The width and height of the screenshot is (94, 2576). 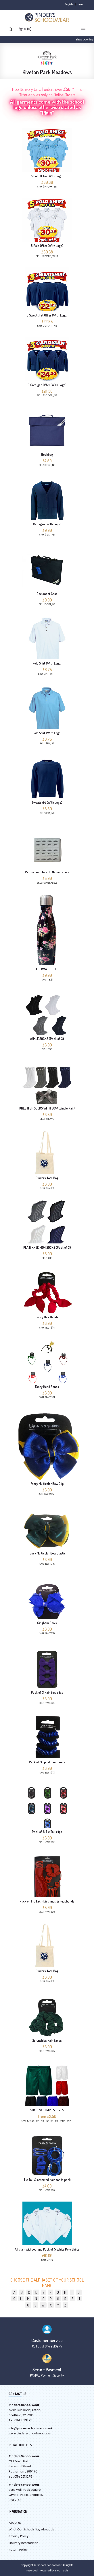 I want to click on Pack of 3 Hair Bow clips, so click(x=47, y=1692).